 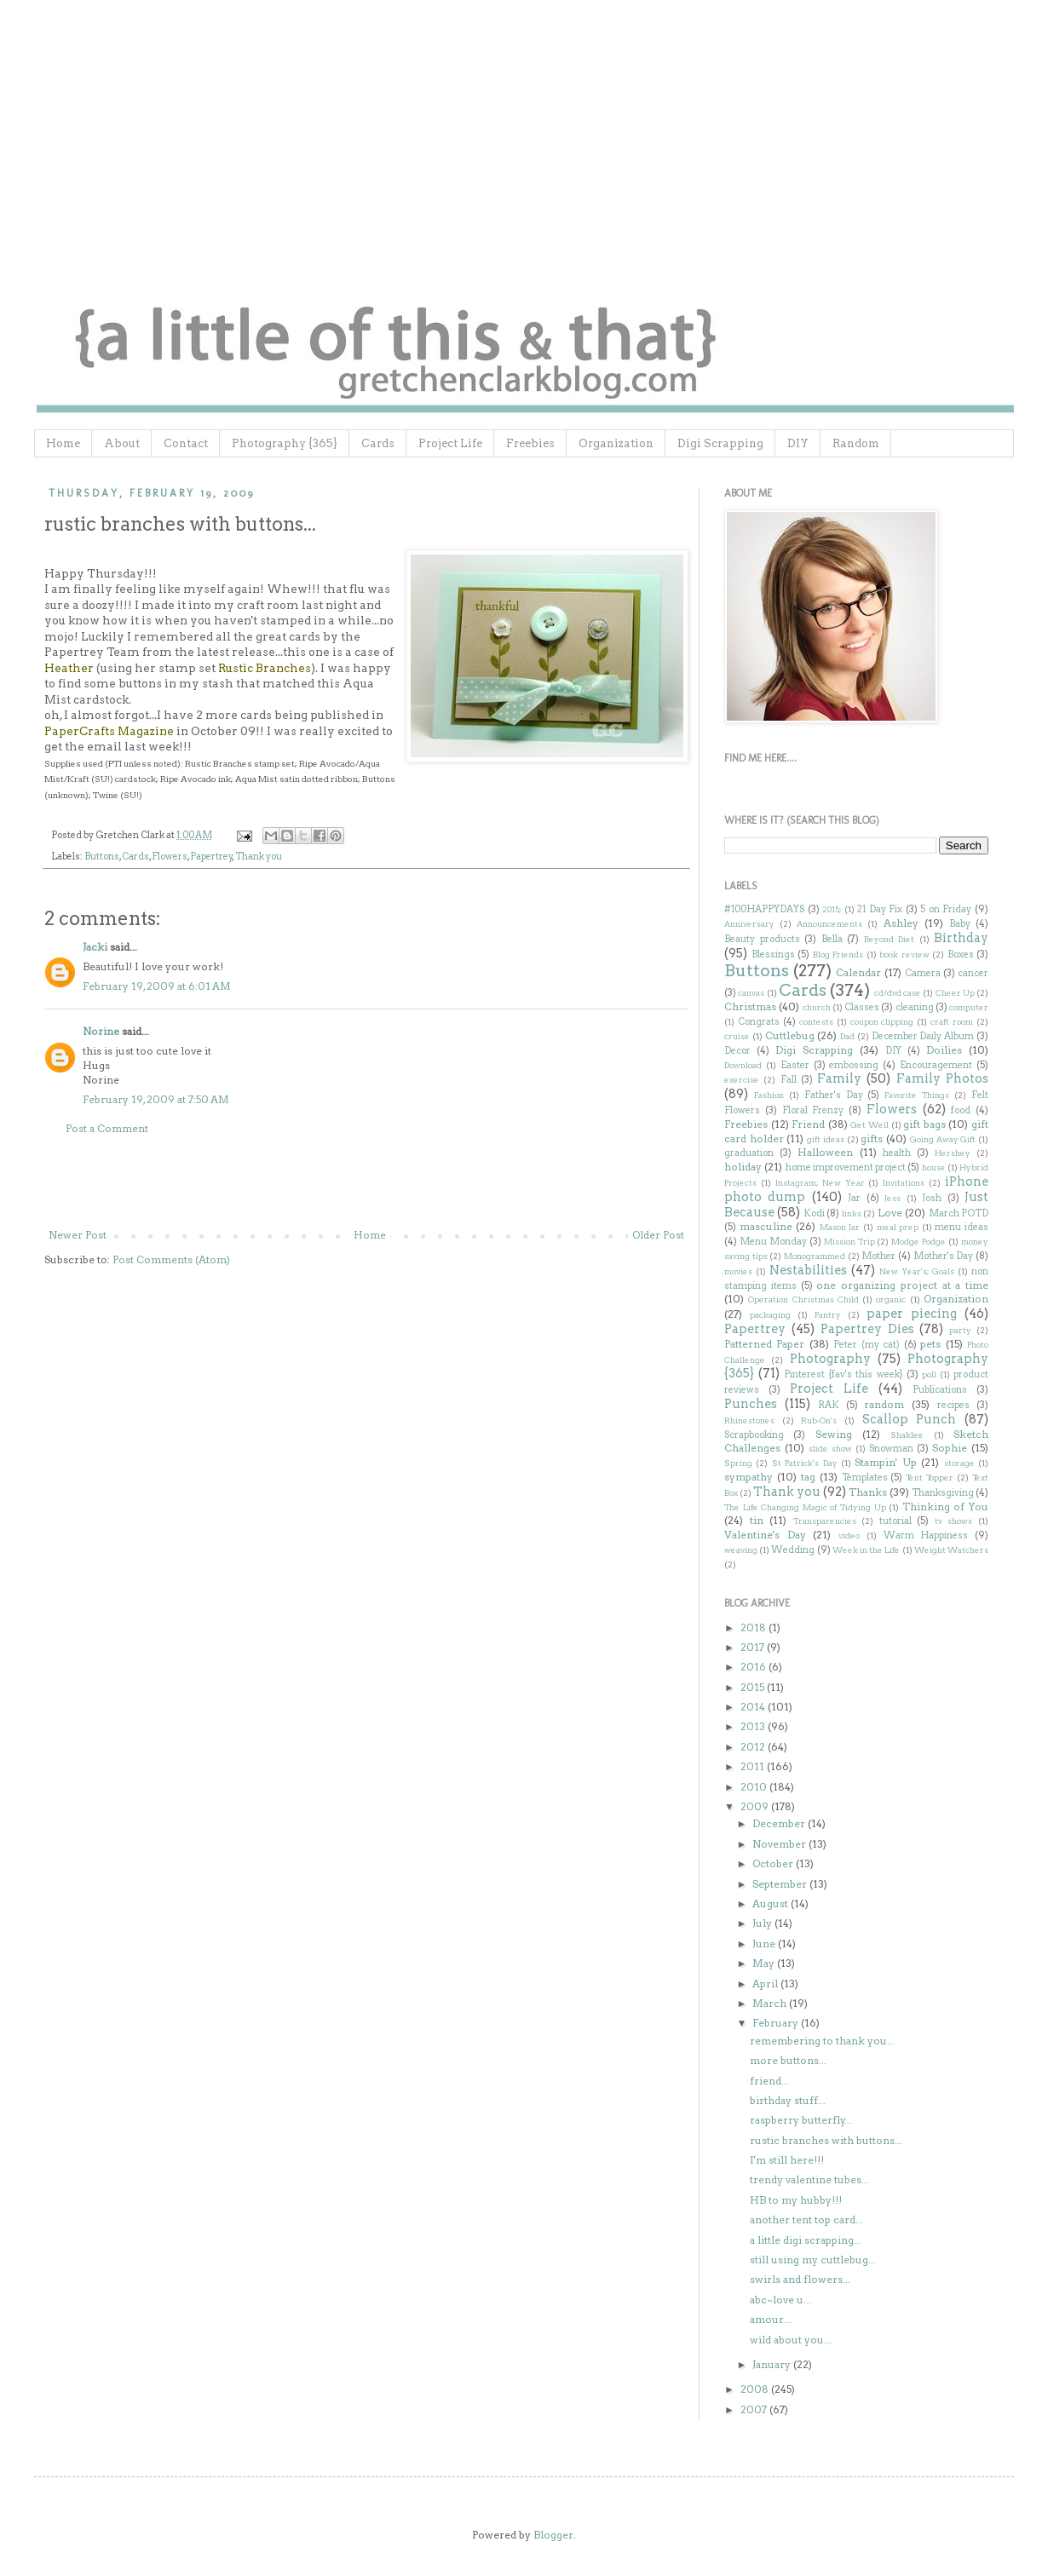 I want to click on Modge Podge, so click(x=918, y=1241).